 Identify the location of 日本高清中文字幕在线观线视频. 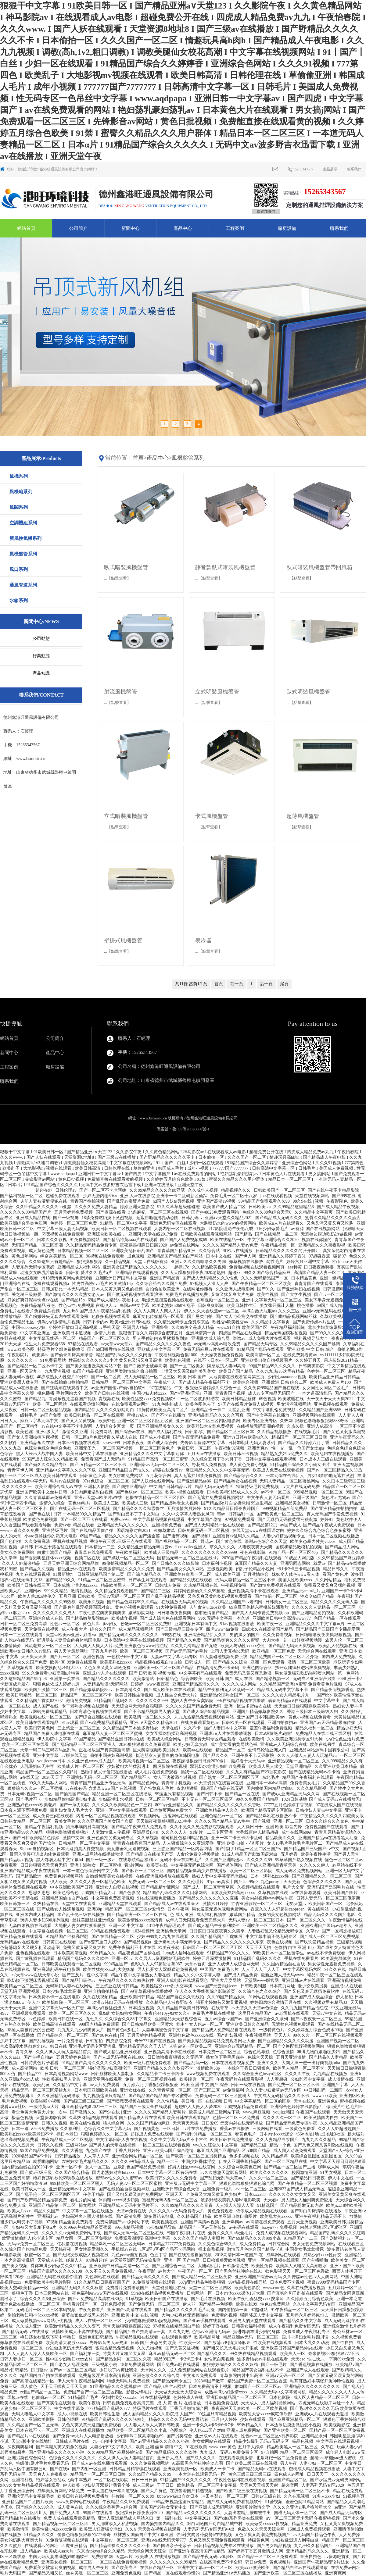
(134, 1640).